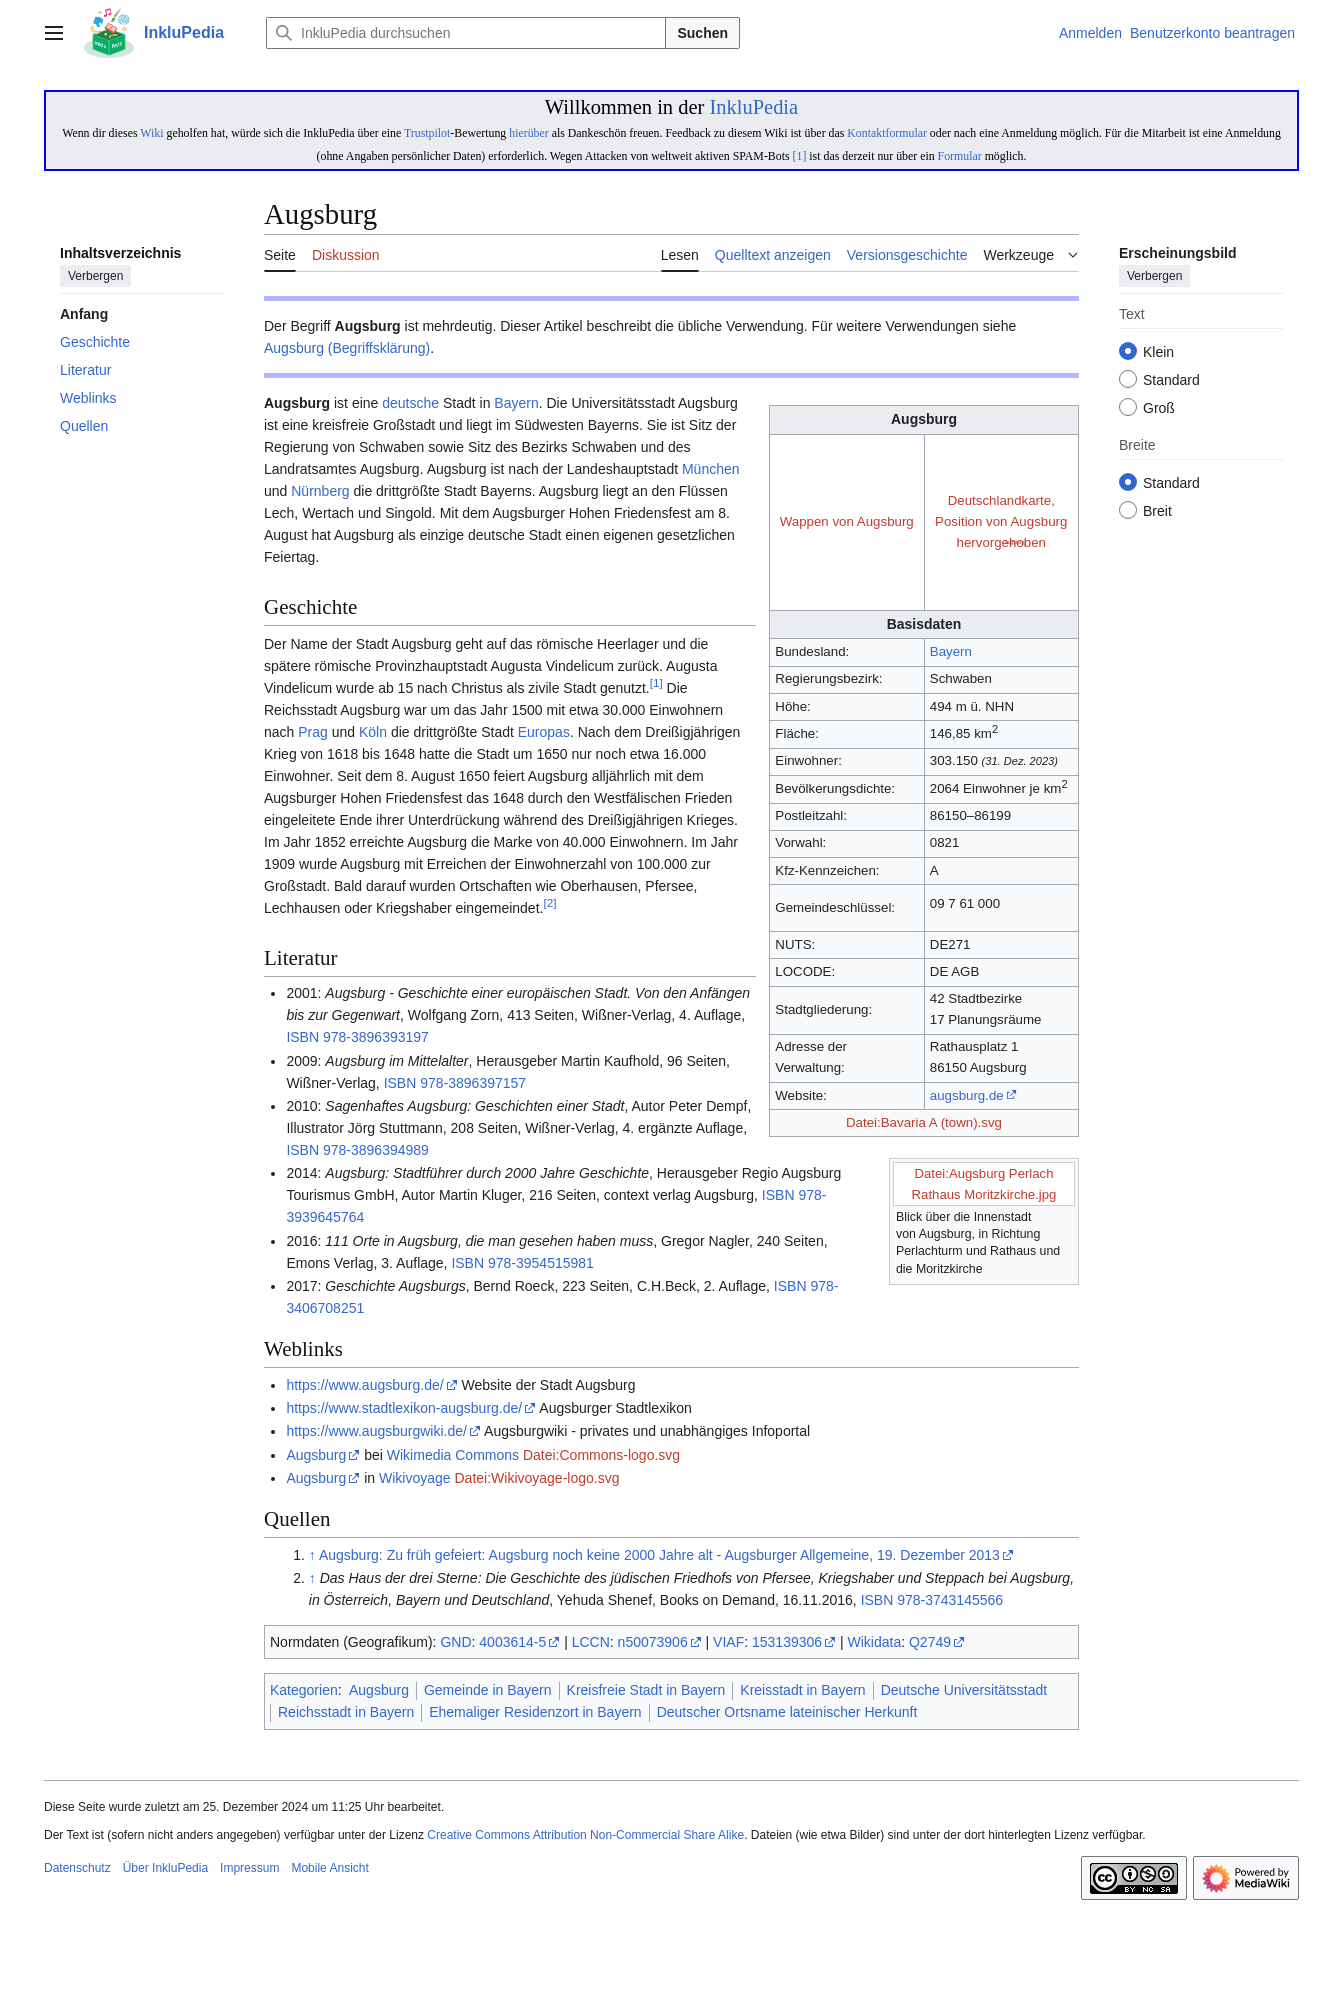 The image size is (1343, 1990). What do you see at coordinates (711, 469) in the screenshot?
I see `München` at bounding box center [711, 469].